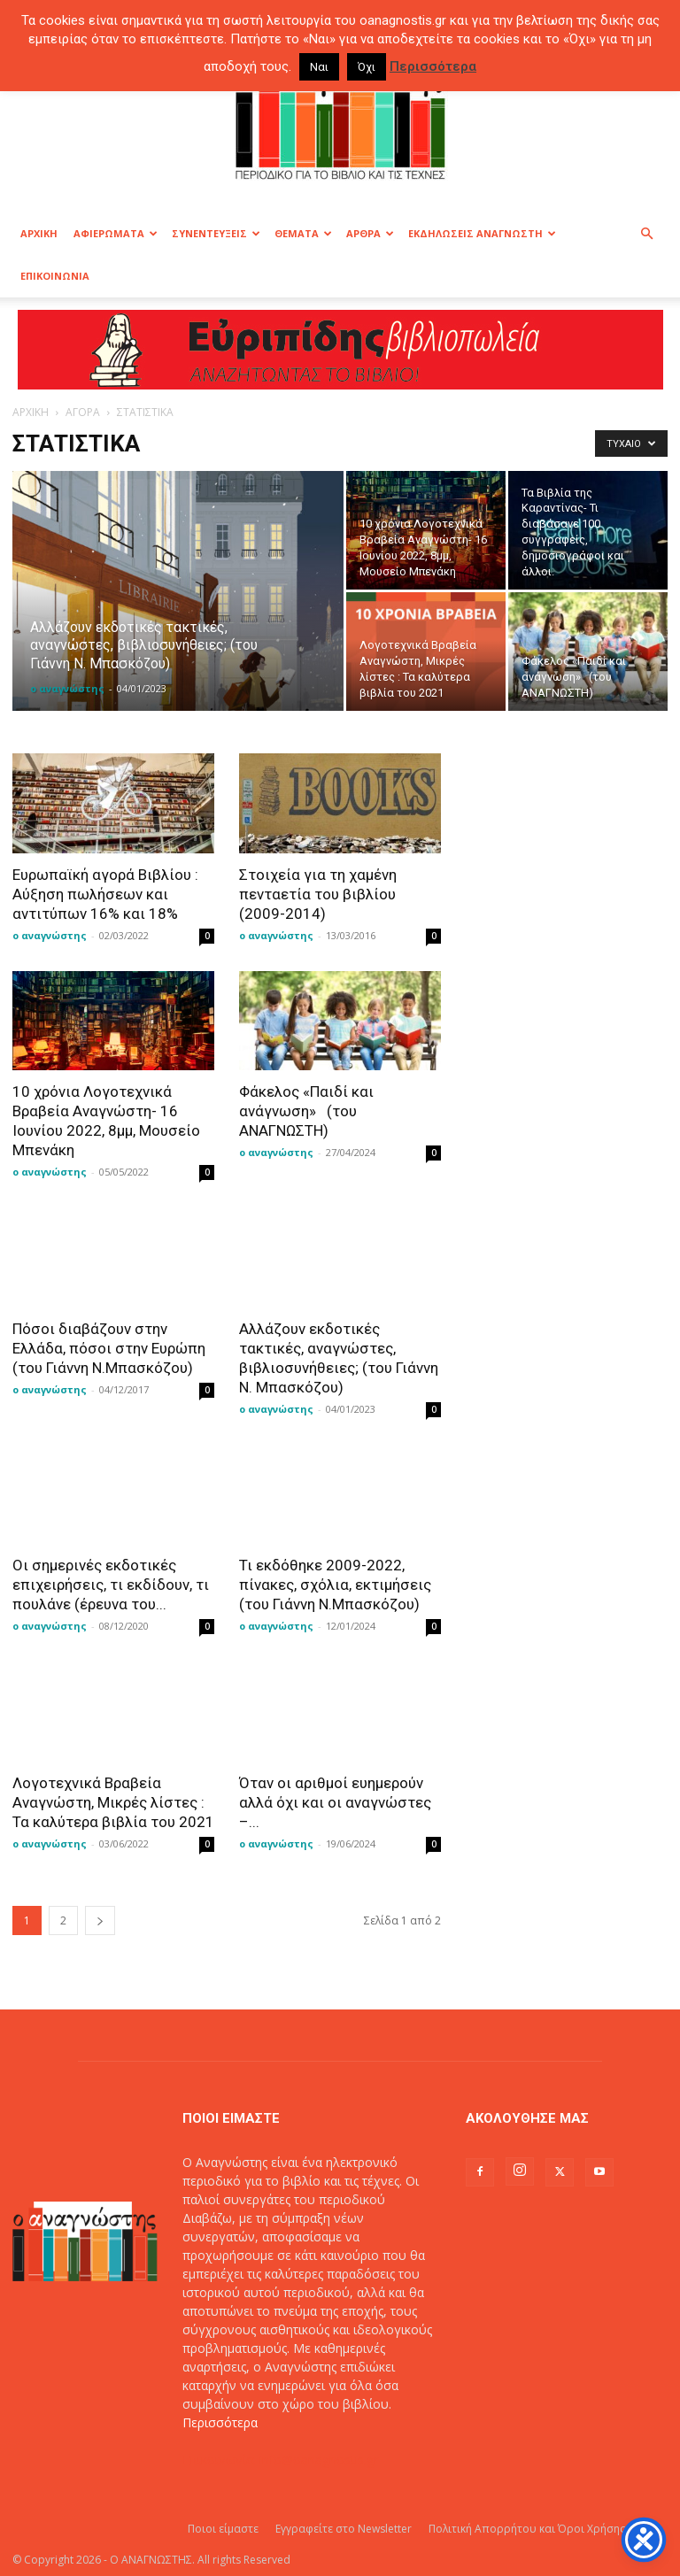  I want to click on Όταν οι αριθμοί ευημερούν αλλά όχι και οι αναγνώστες –..., so click(335, 1802).